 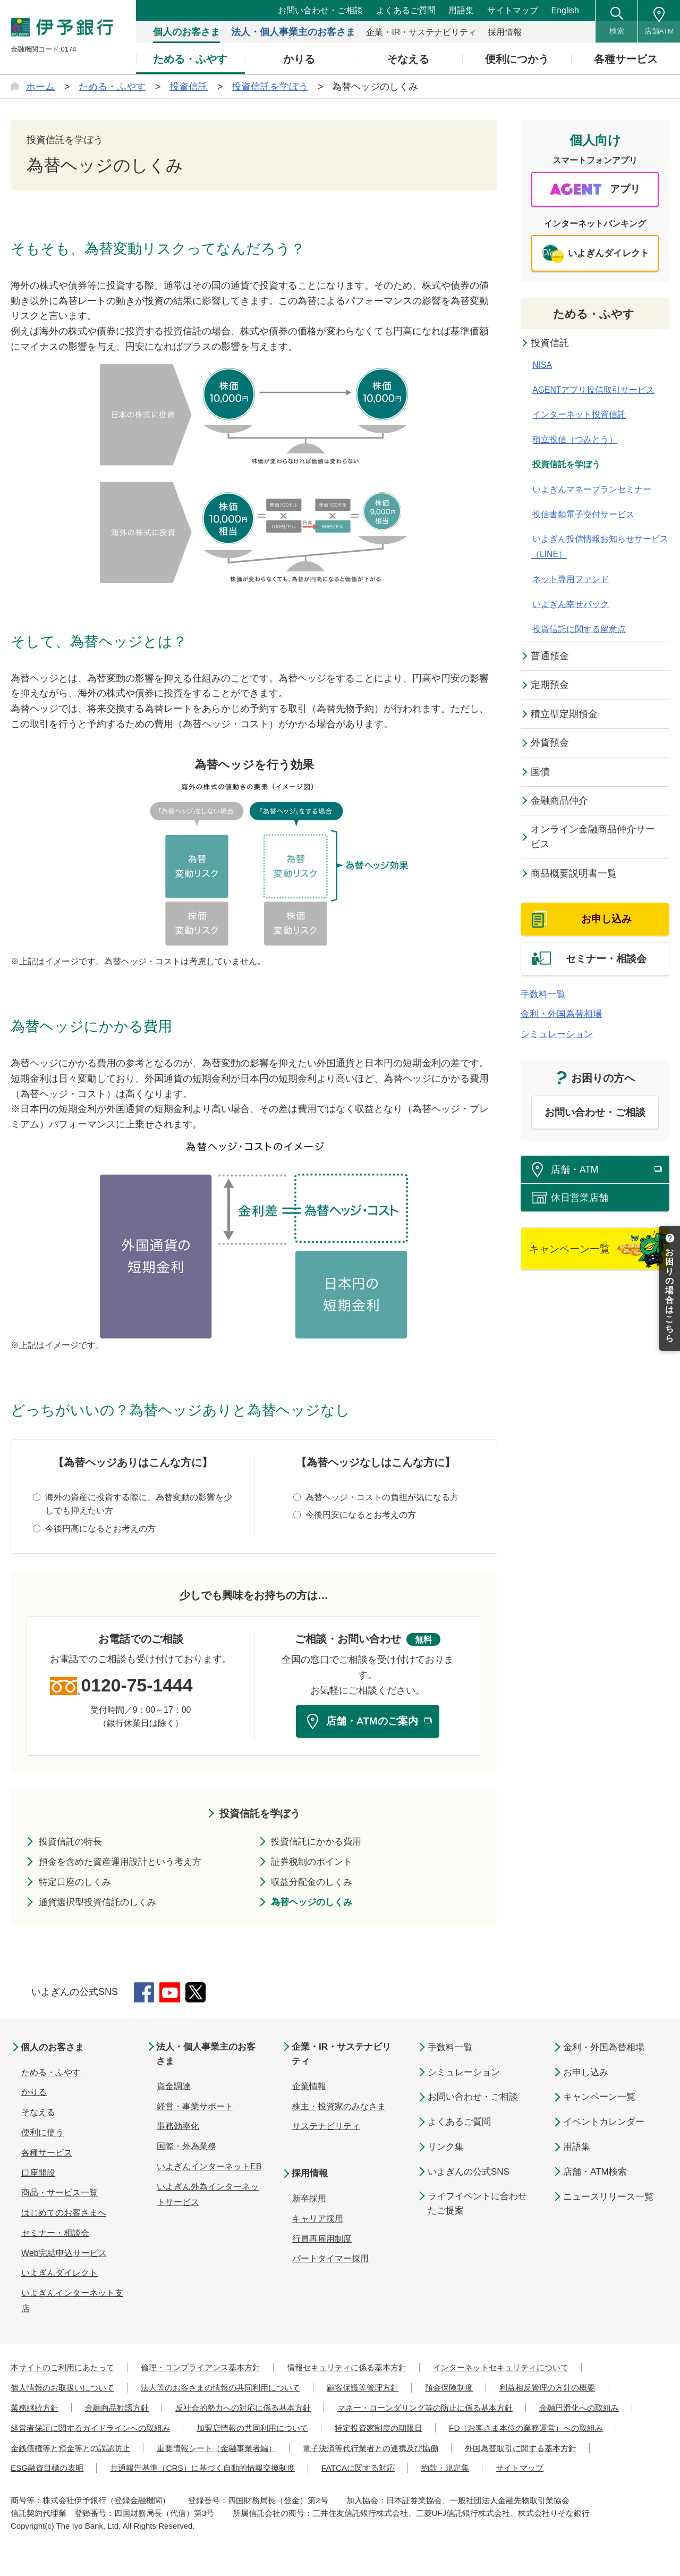 What do you see at coordinates (38, 2174) in the screenshot?
I see `口座開設` at bounding box center [38, 2174].